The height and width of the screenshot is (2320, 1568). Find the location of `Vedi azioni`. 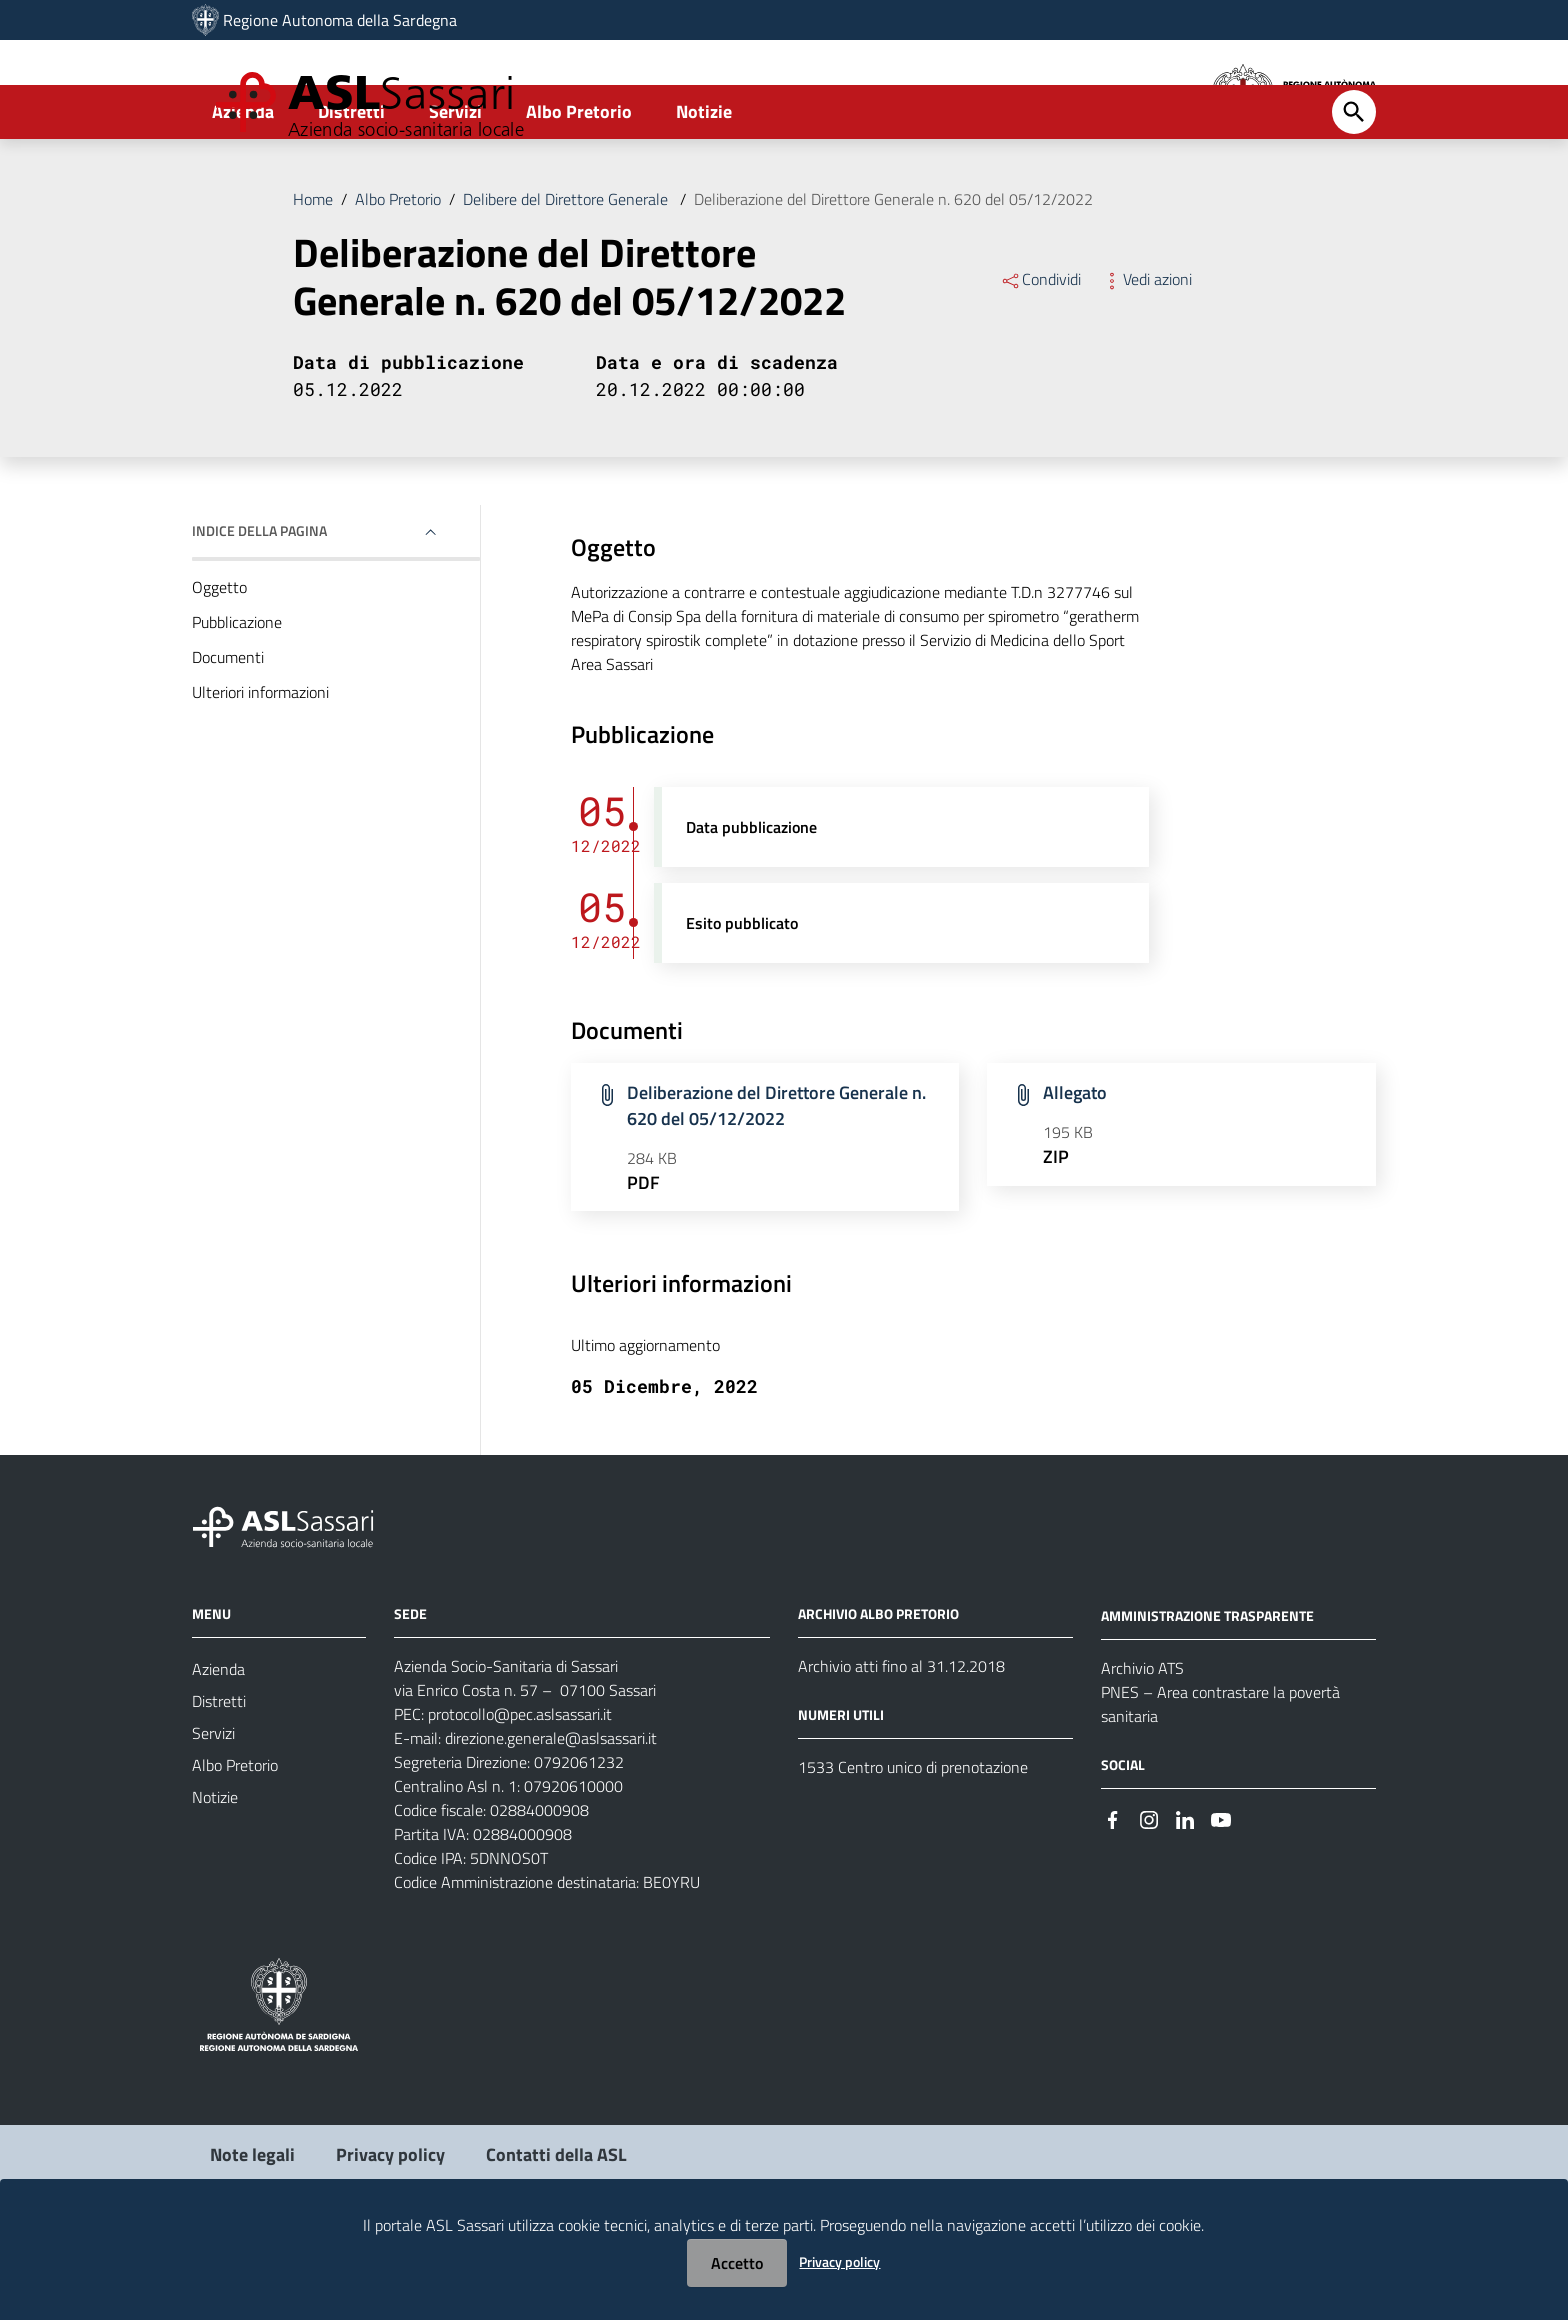

Vedi azioni is located at coordinates (1146, 354).